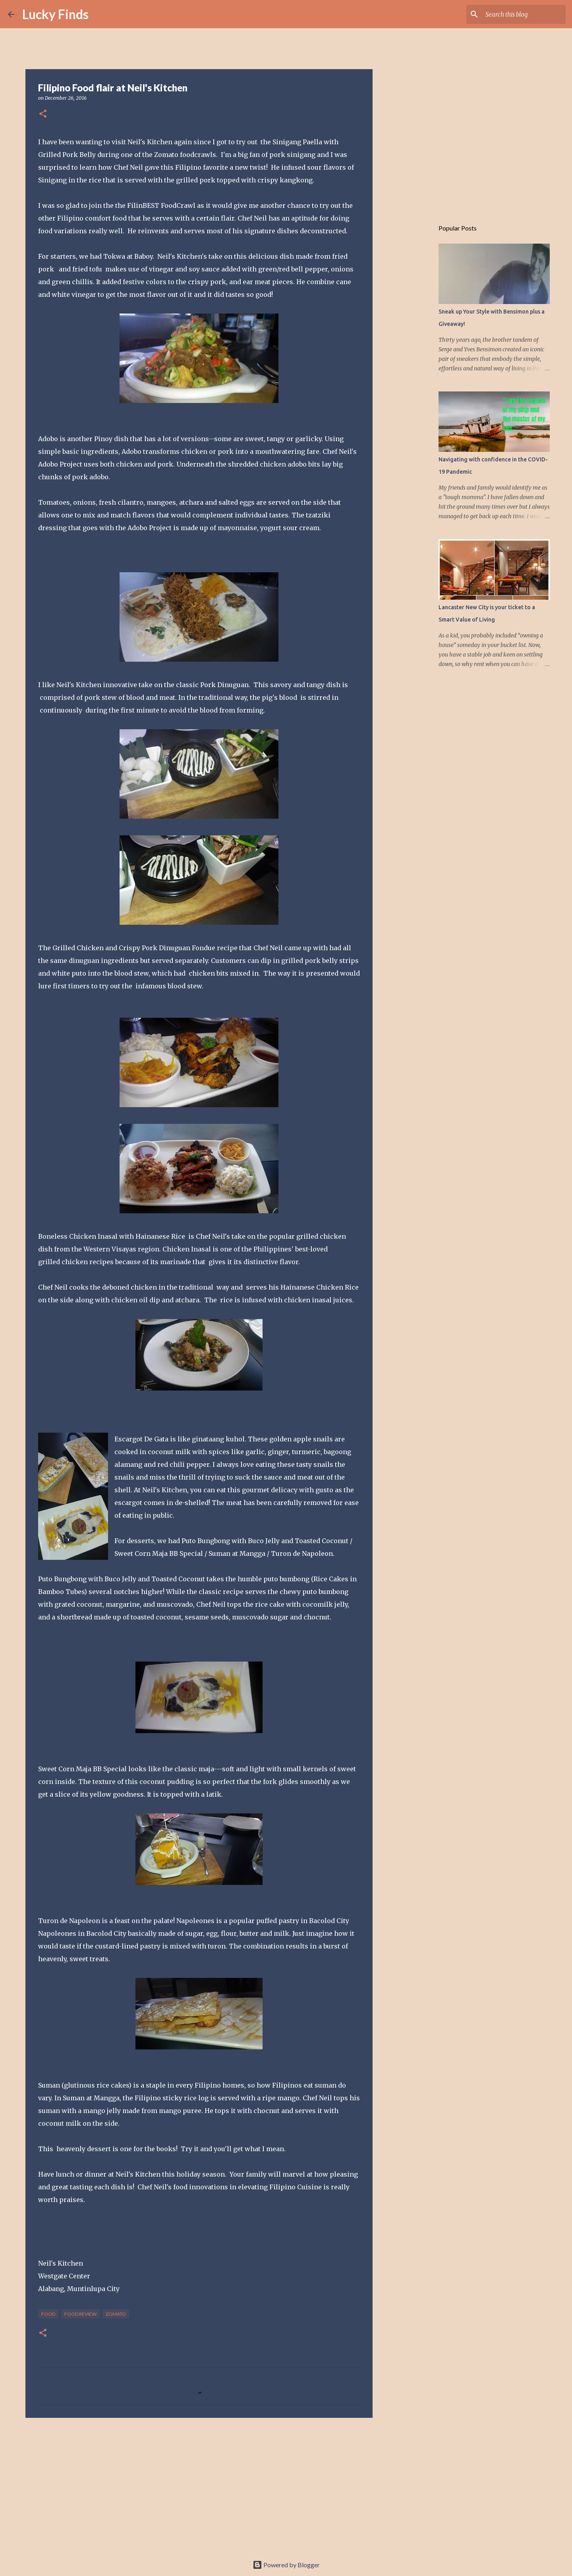 The image size is (572, 2576). I want to click on [Search this blog], so click(524, 14).